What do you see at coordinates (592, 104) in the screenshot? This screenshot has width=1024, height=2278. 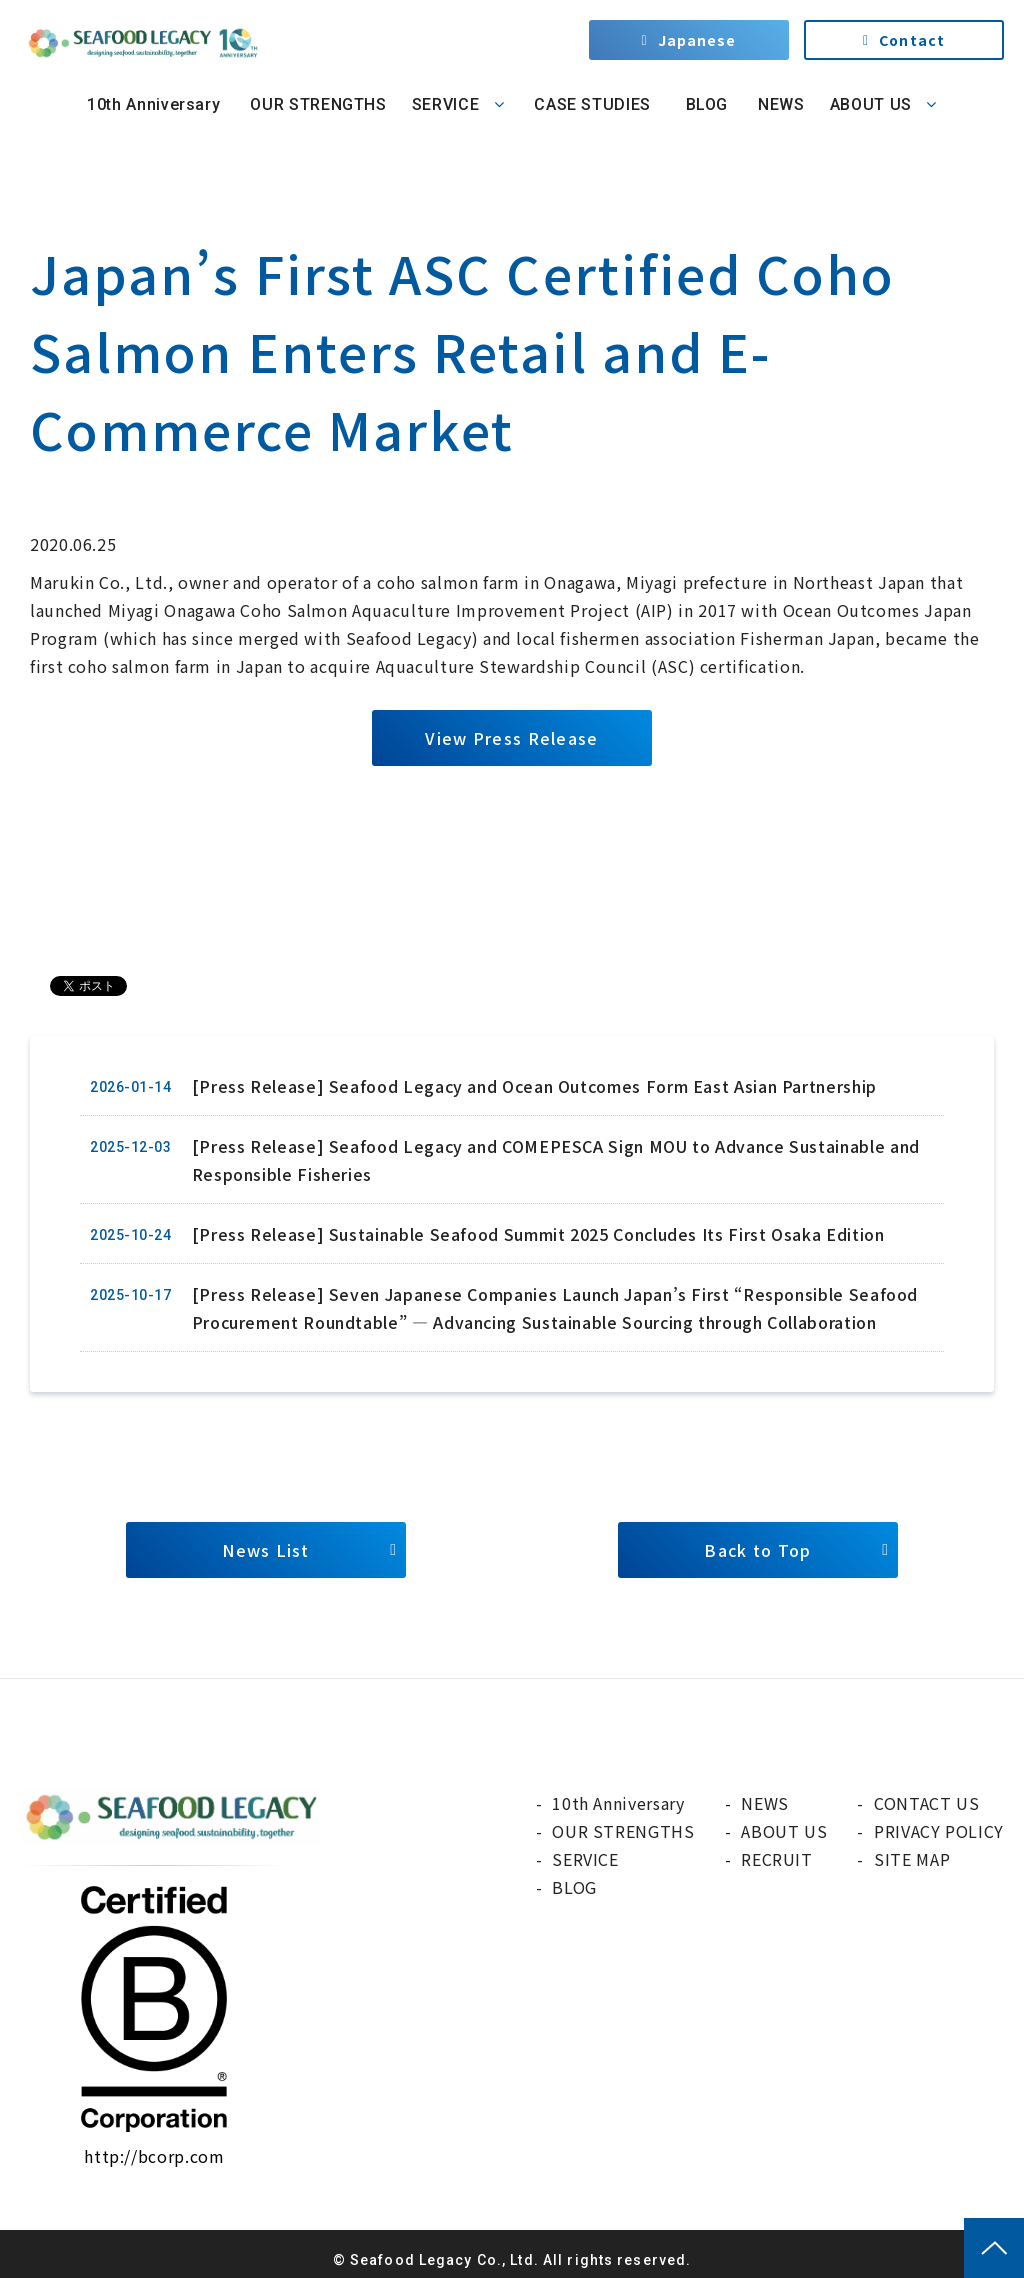 I see `CASE STUDIES` at bounding box center [592, 104].